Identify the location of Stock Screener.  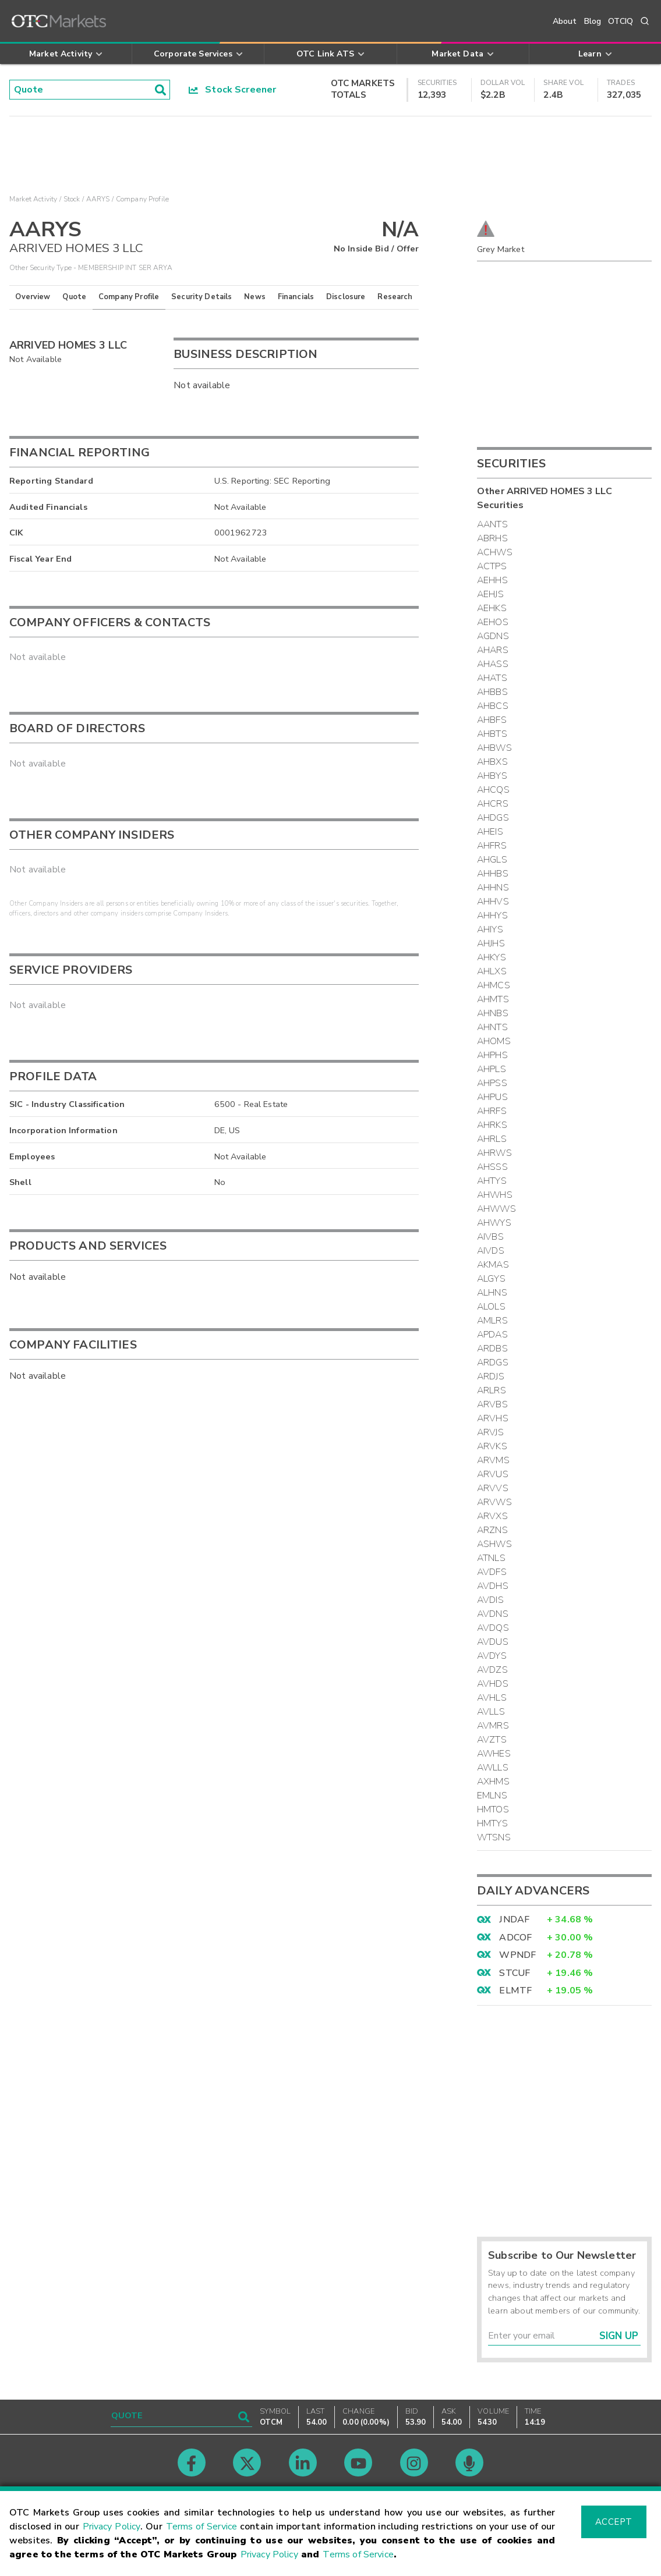
(233, 89).